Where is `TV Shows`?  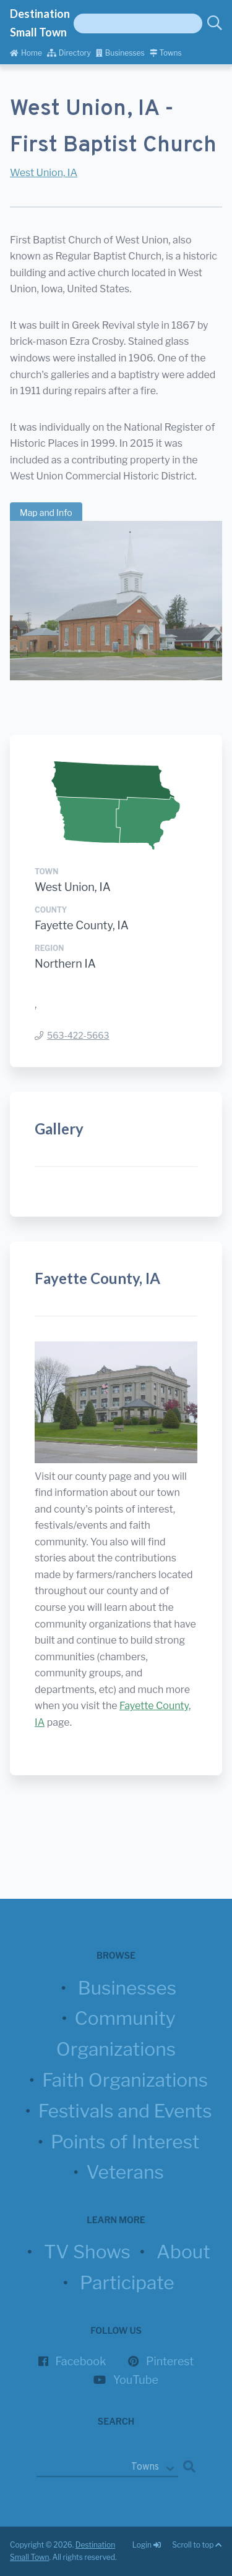 TV Shows is located at coordinates (87, 2251).